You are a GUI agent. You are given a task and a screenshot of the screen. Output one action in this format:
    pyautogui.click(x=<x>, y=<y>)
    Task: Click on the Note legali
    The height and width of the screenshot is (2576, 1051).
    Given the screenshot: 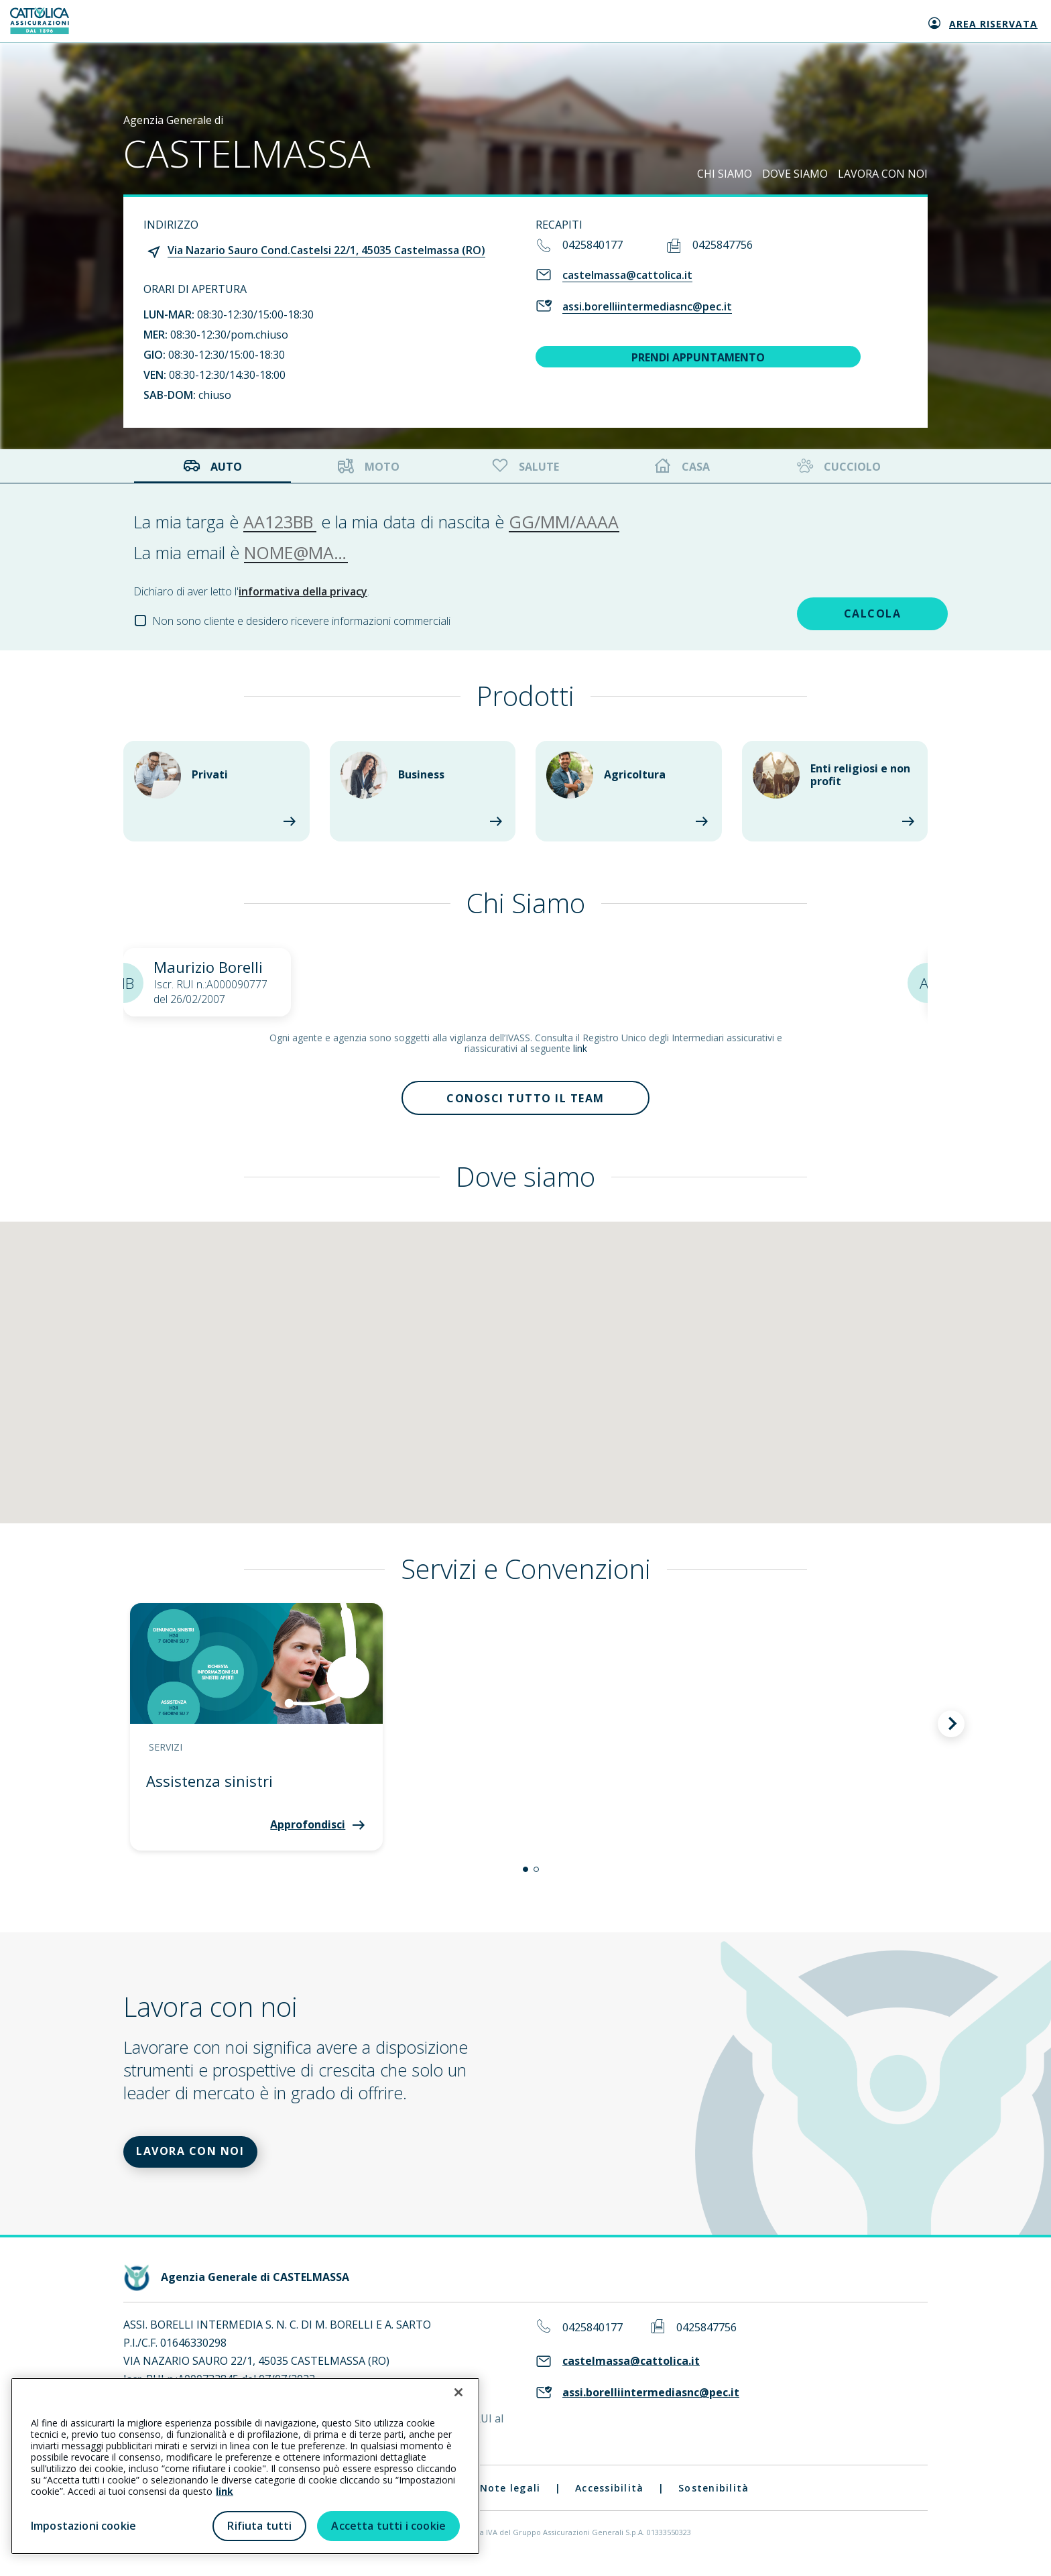 What is the action you would take?
    pyautogui.click(x=510, y=2500)
    